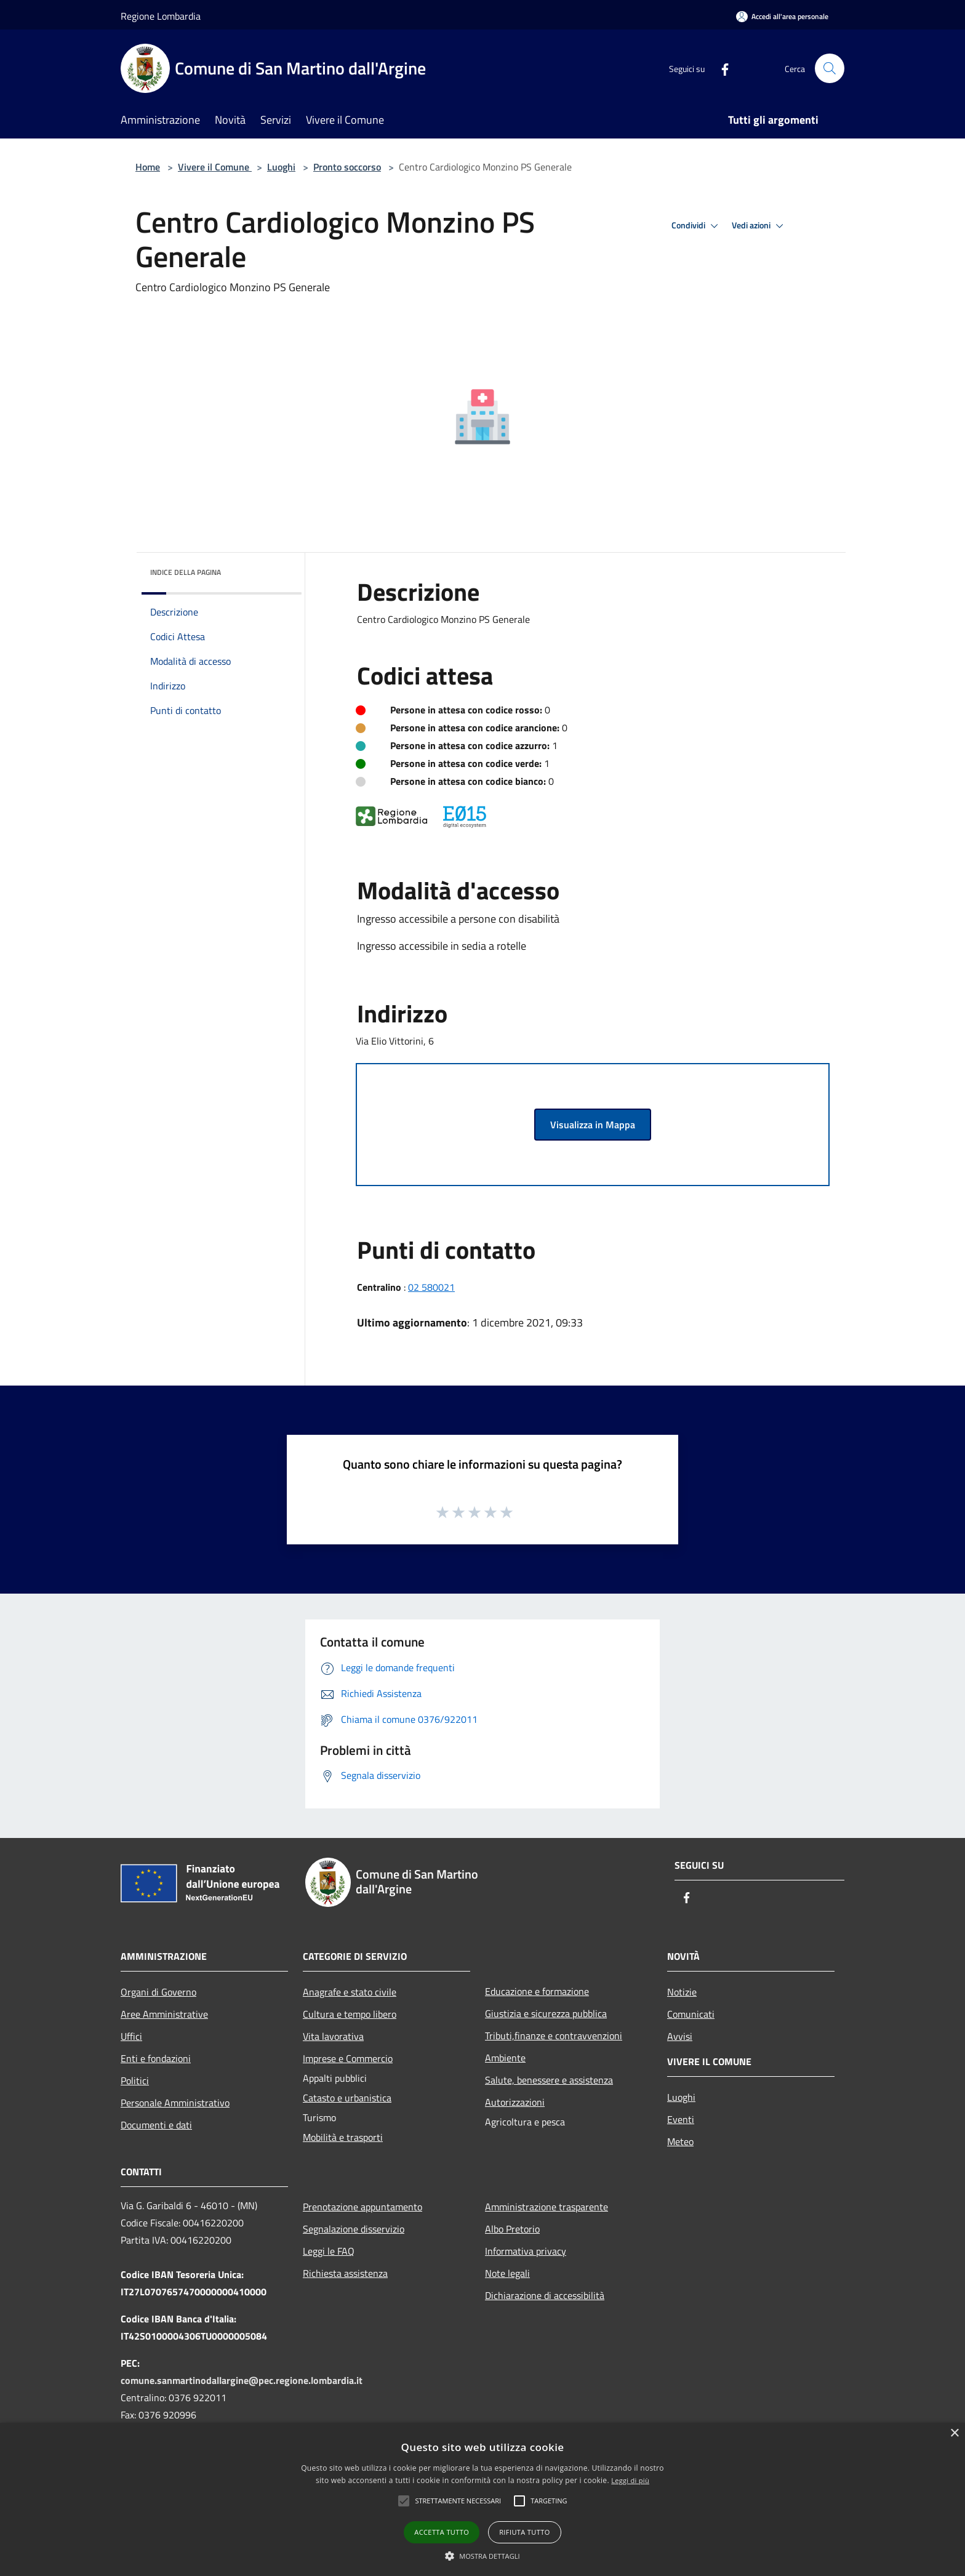  What do you see at coordinates (482, 2499) in the screenshot?
I see `[alert]` at bounding box center [482, 2499].